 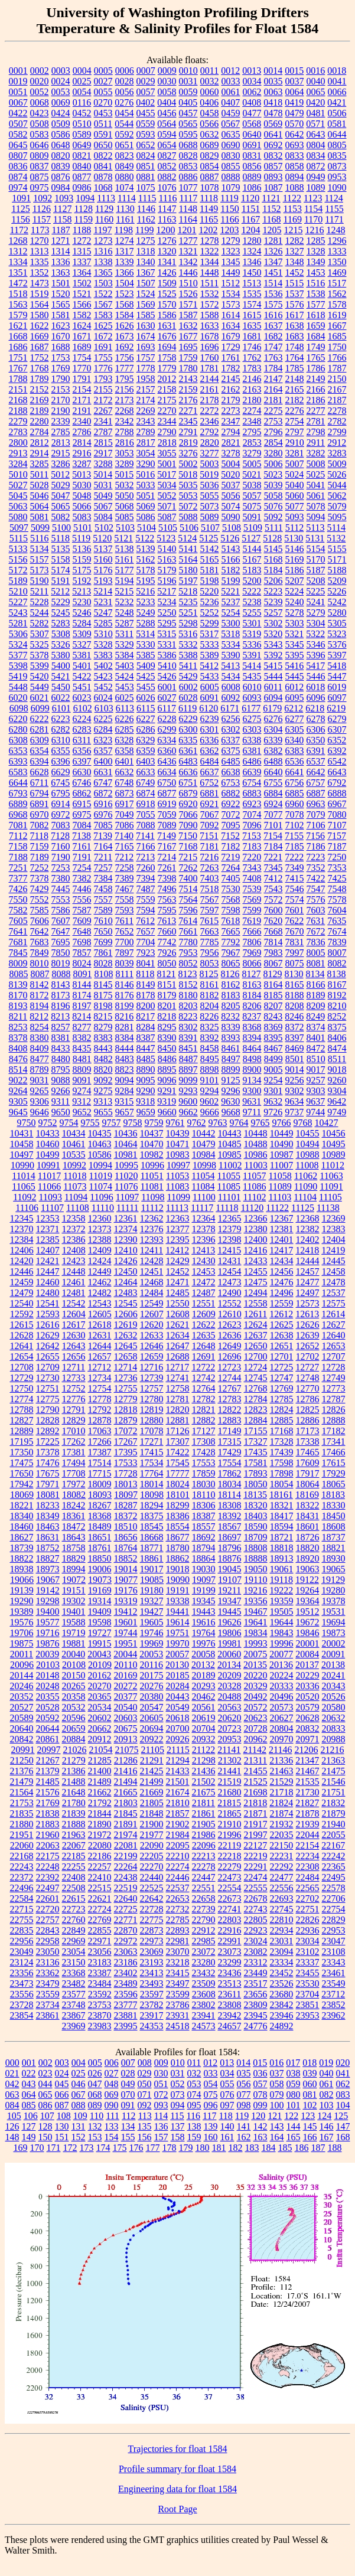 I want to click on 6746, so click(x=81, y=783).